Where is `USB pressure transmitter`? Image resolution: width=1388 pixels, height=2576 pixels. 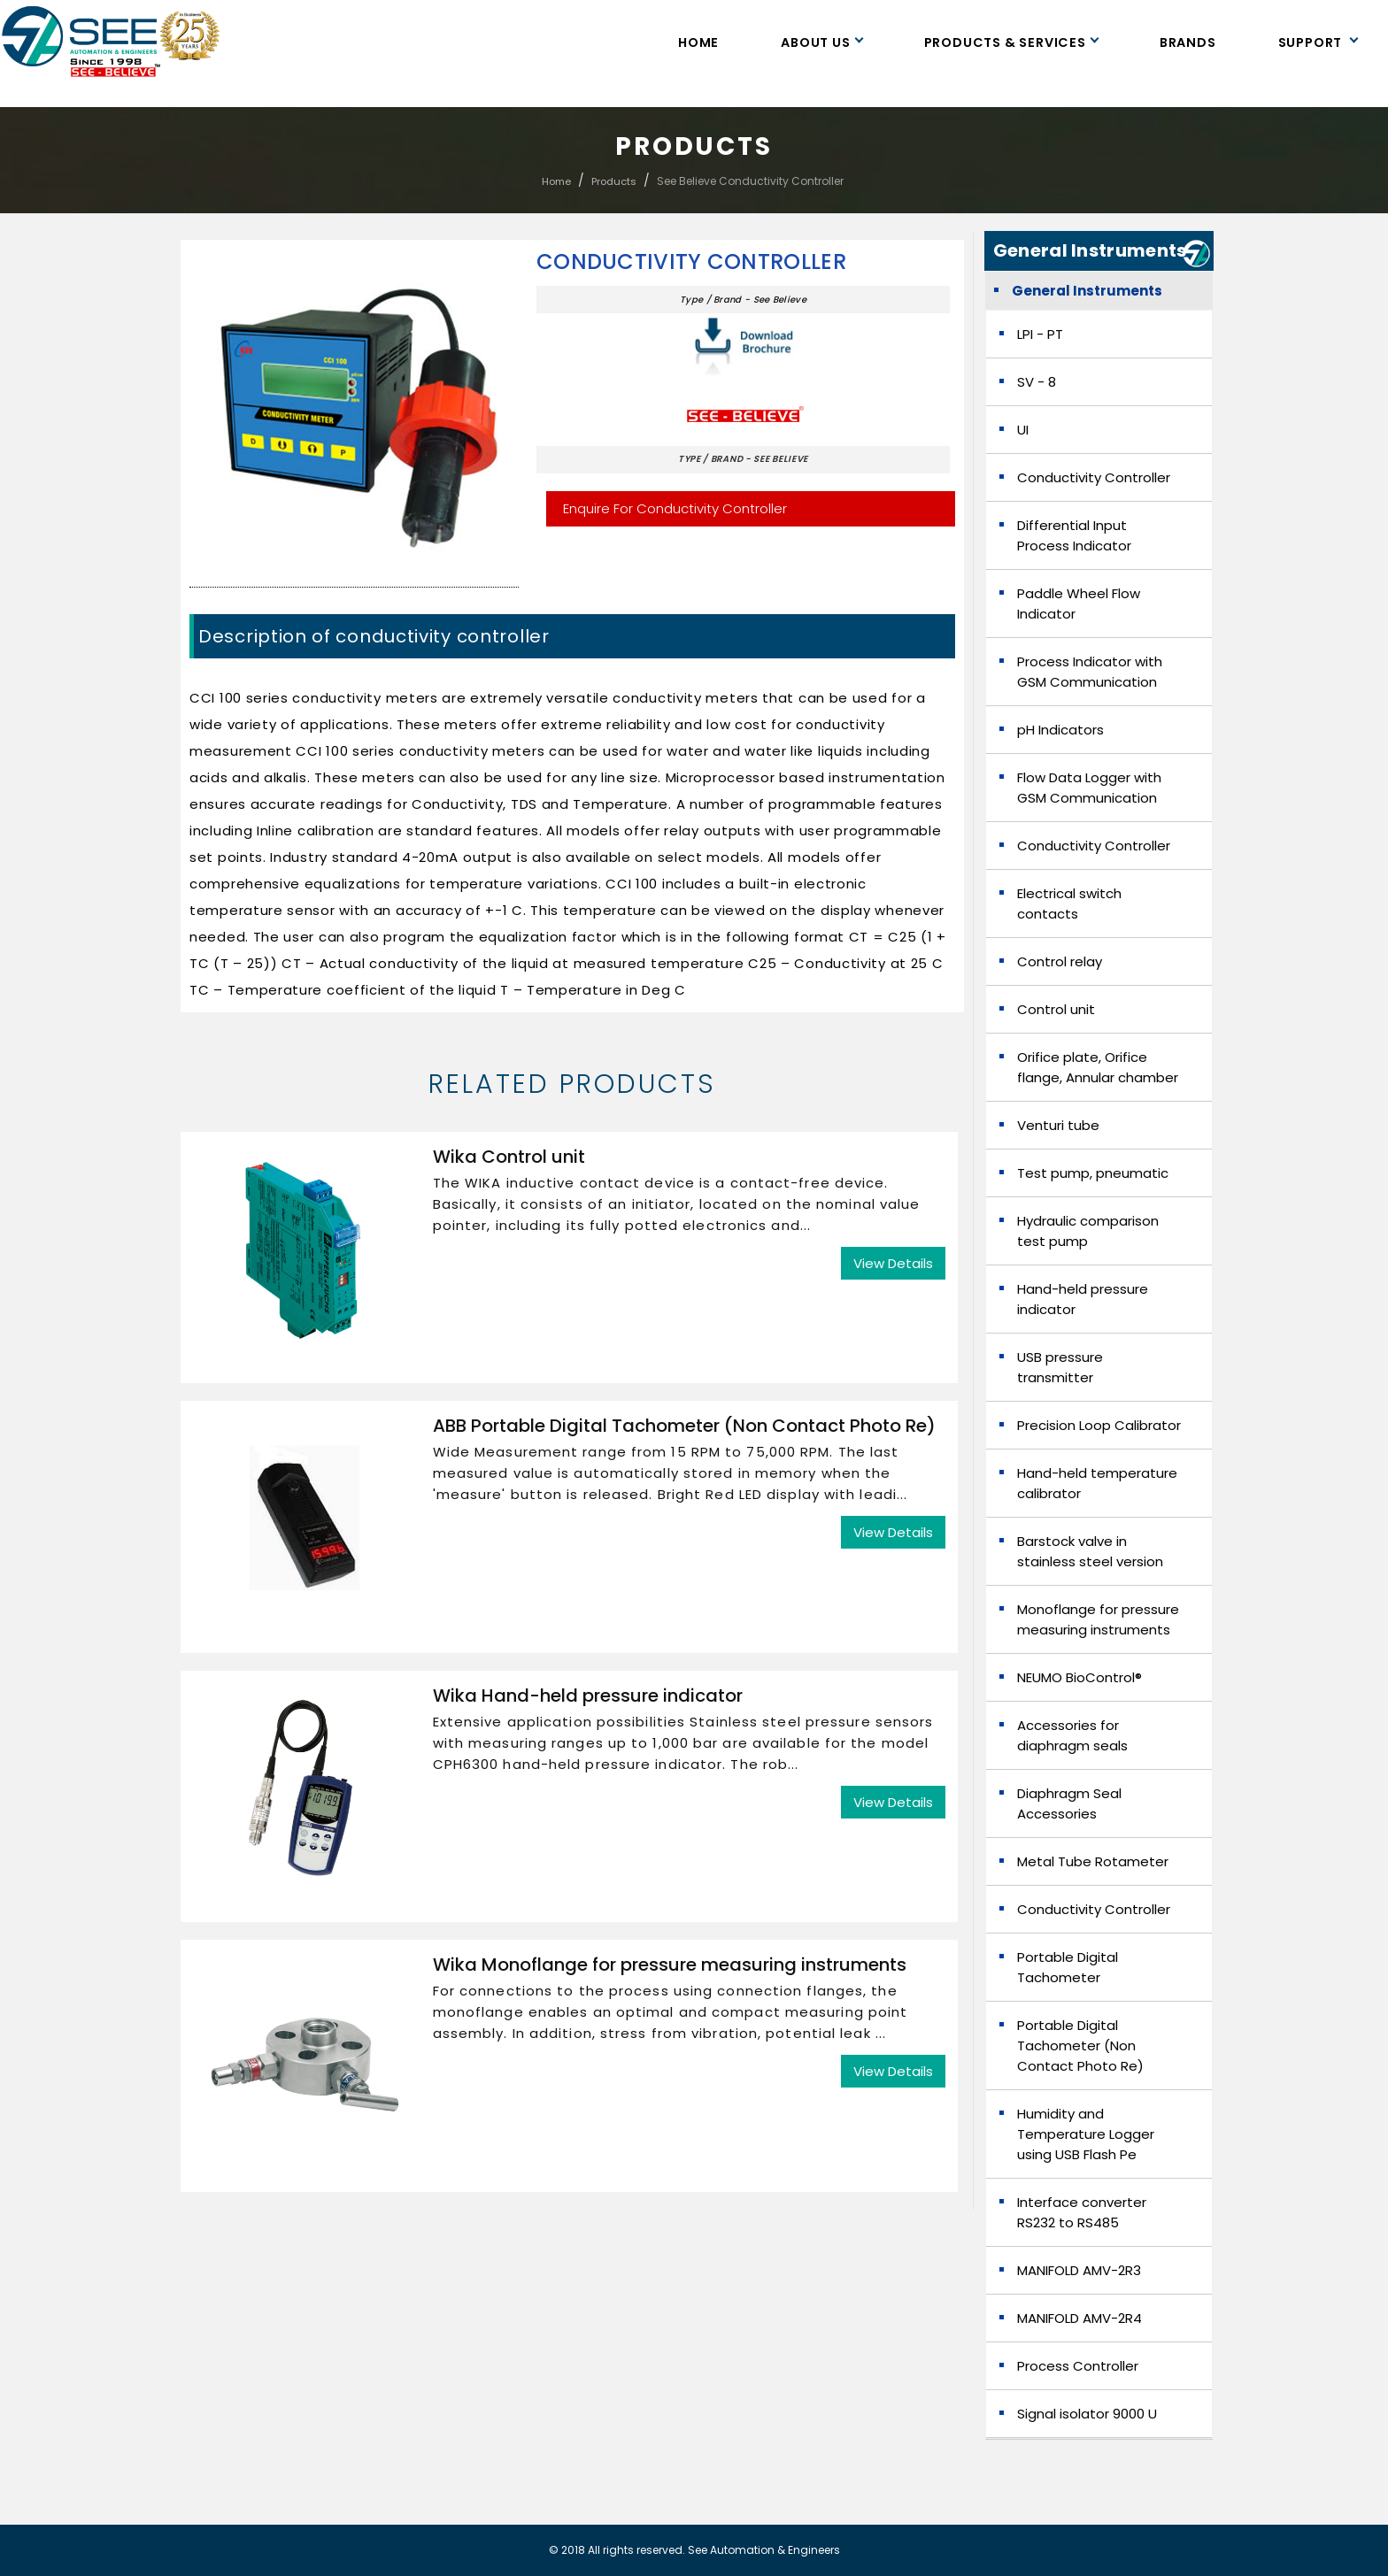 USB pressure transmitter is located at coordinates (1060, 1367).